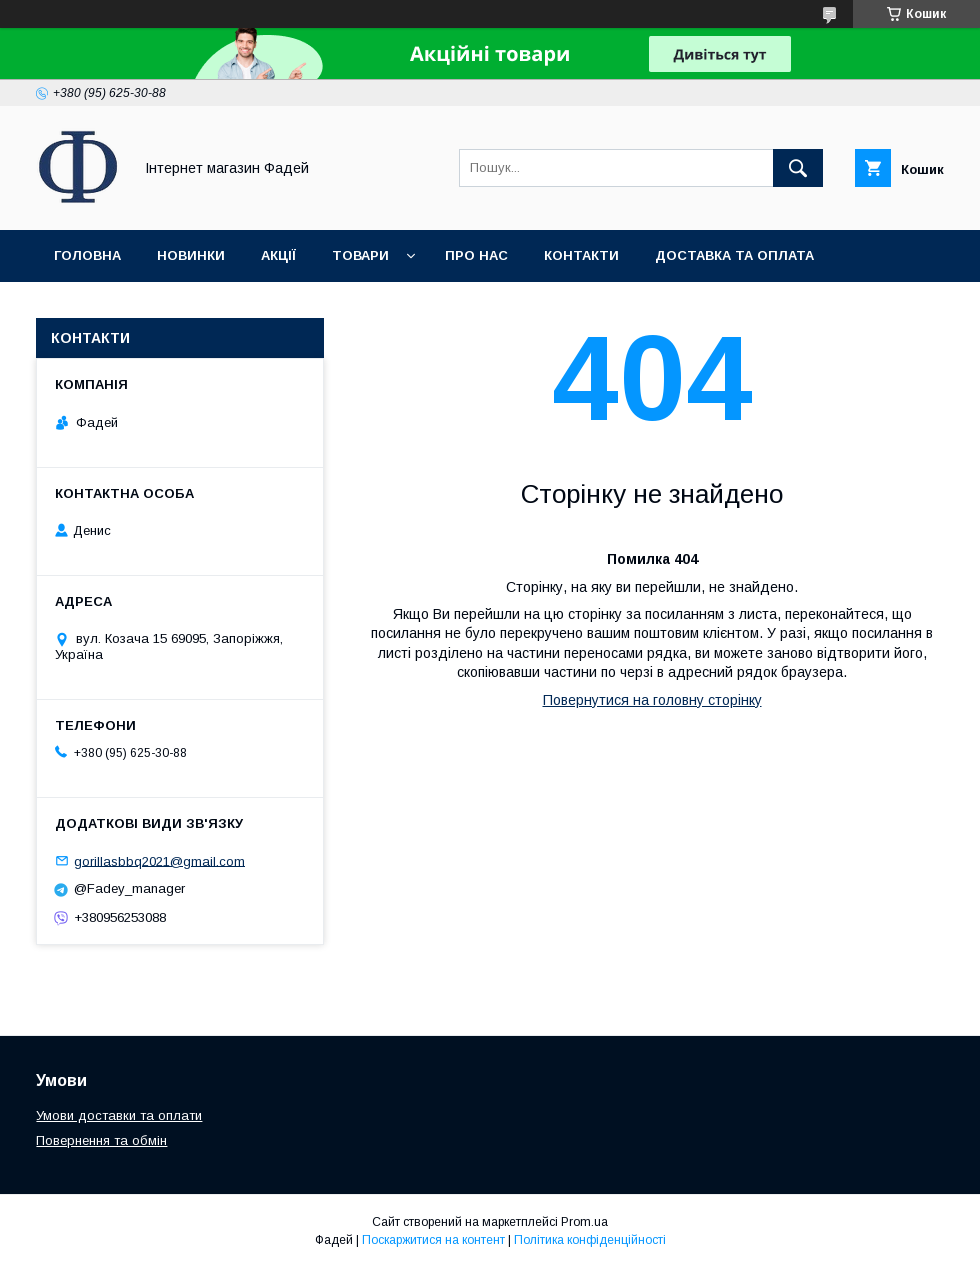 This screenshot has width=980, height=1267. I want to click on Поскаржитися на контент, so click(433, 1240).